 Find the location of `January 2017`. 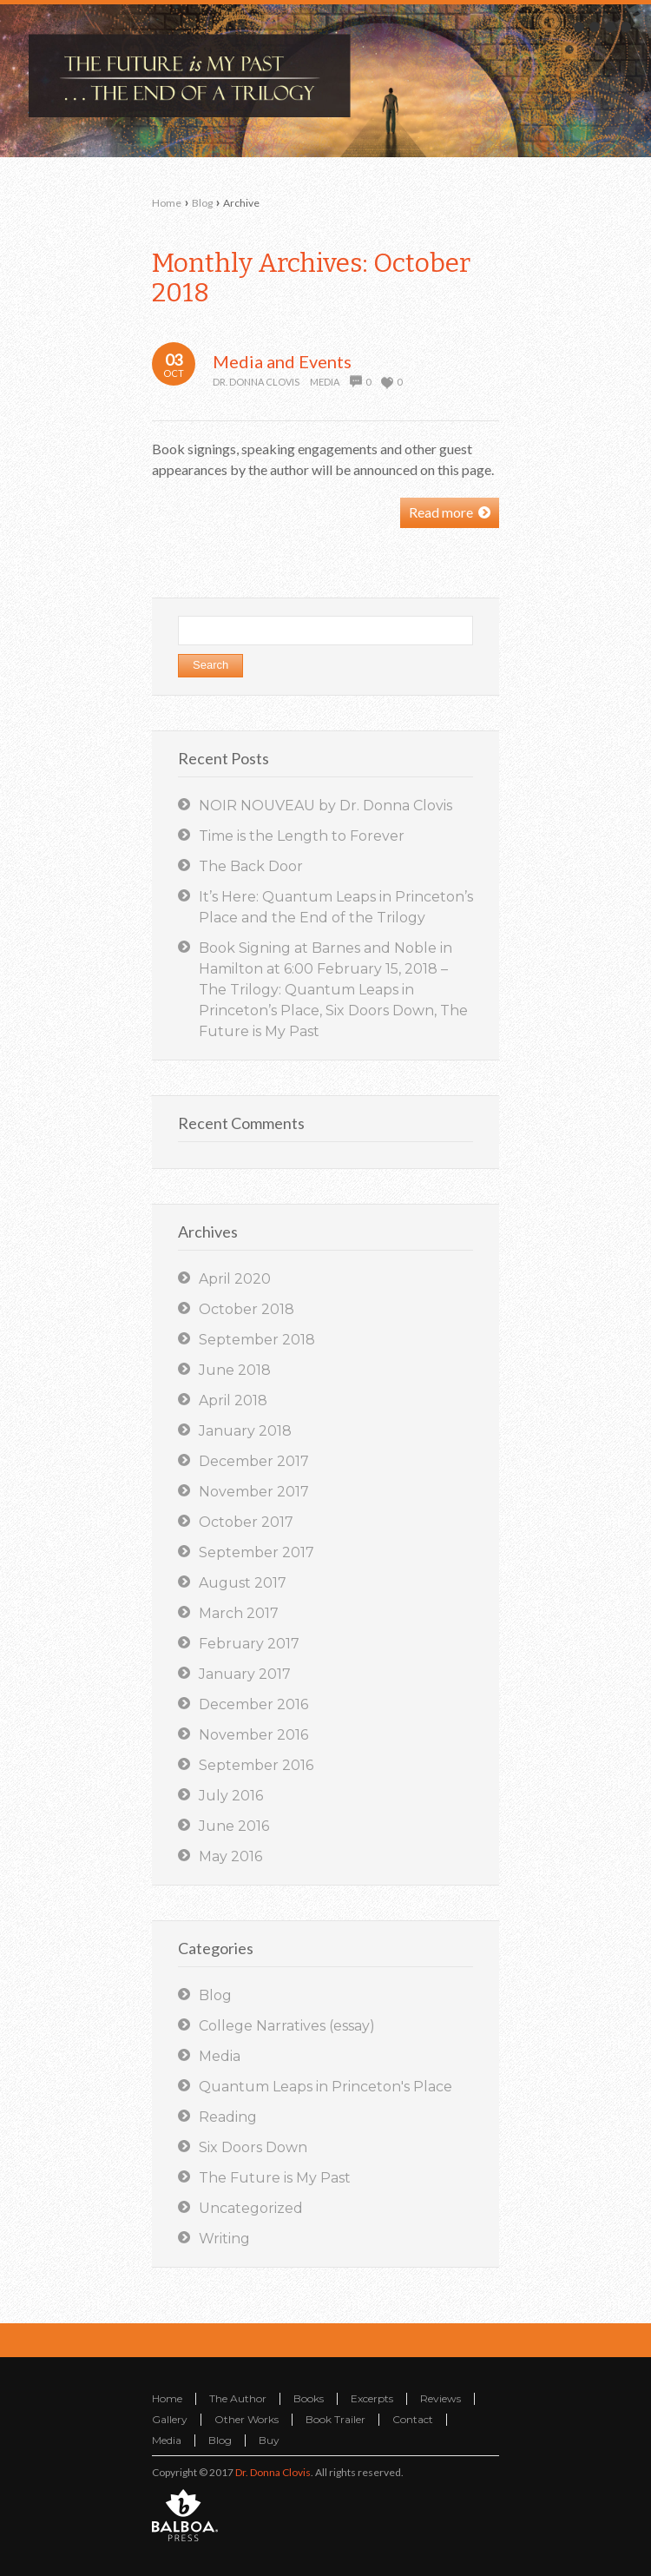

January 2017 is located at coordinates (245, 1674).